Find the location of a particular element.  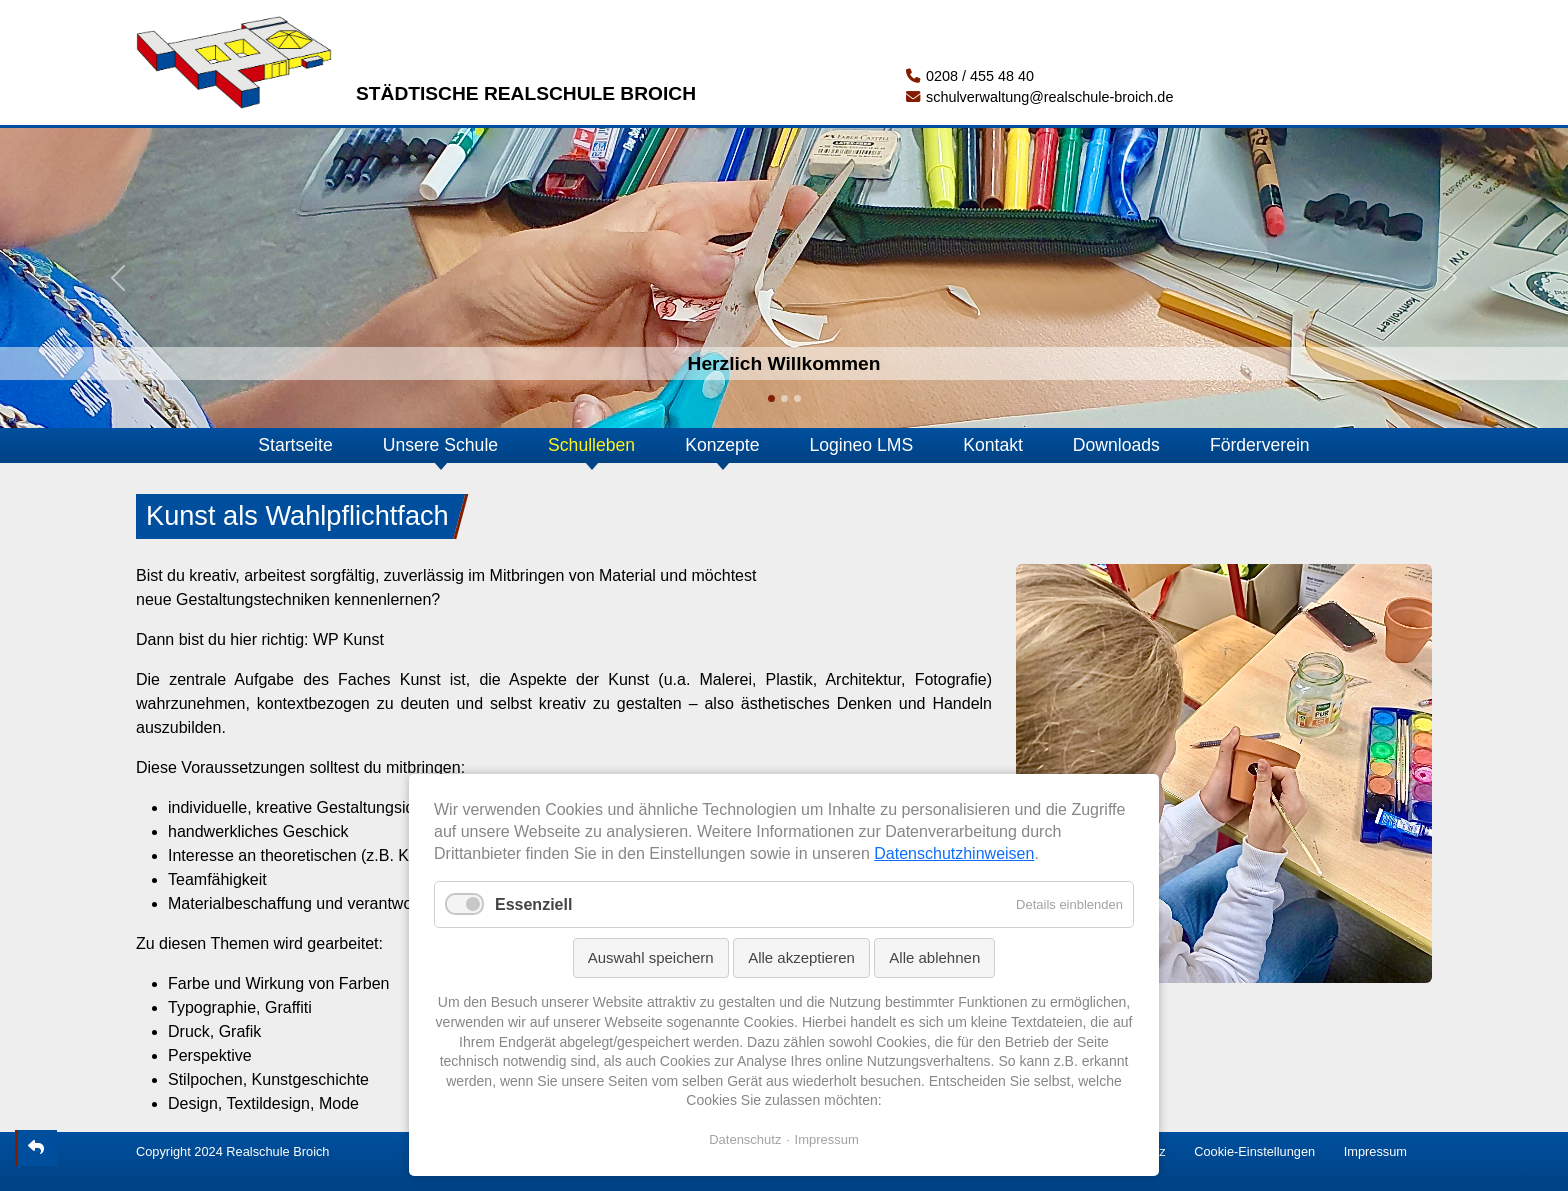

Datenschutzhinweisen is located at coordinates (954, 853).